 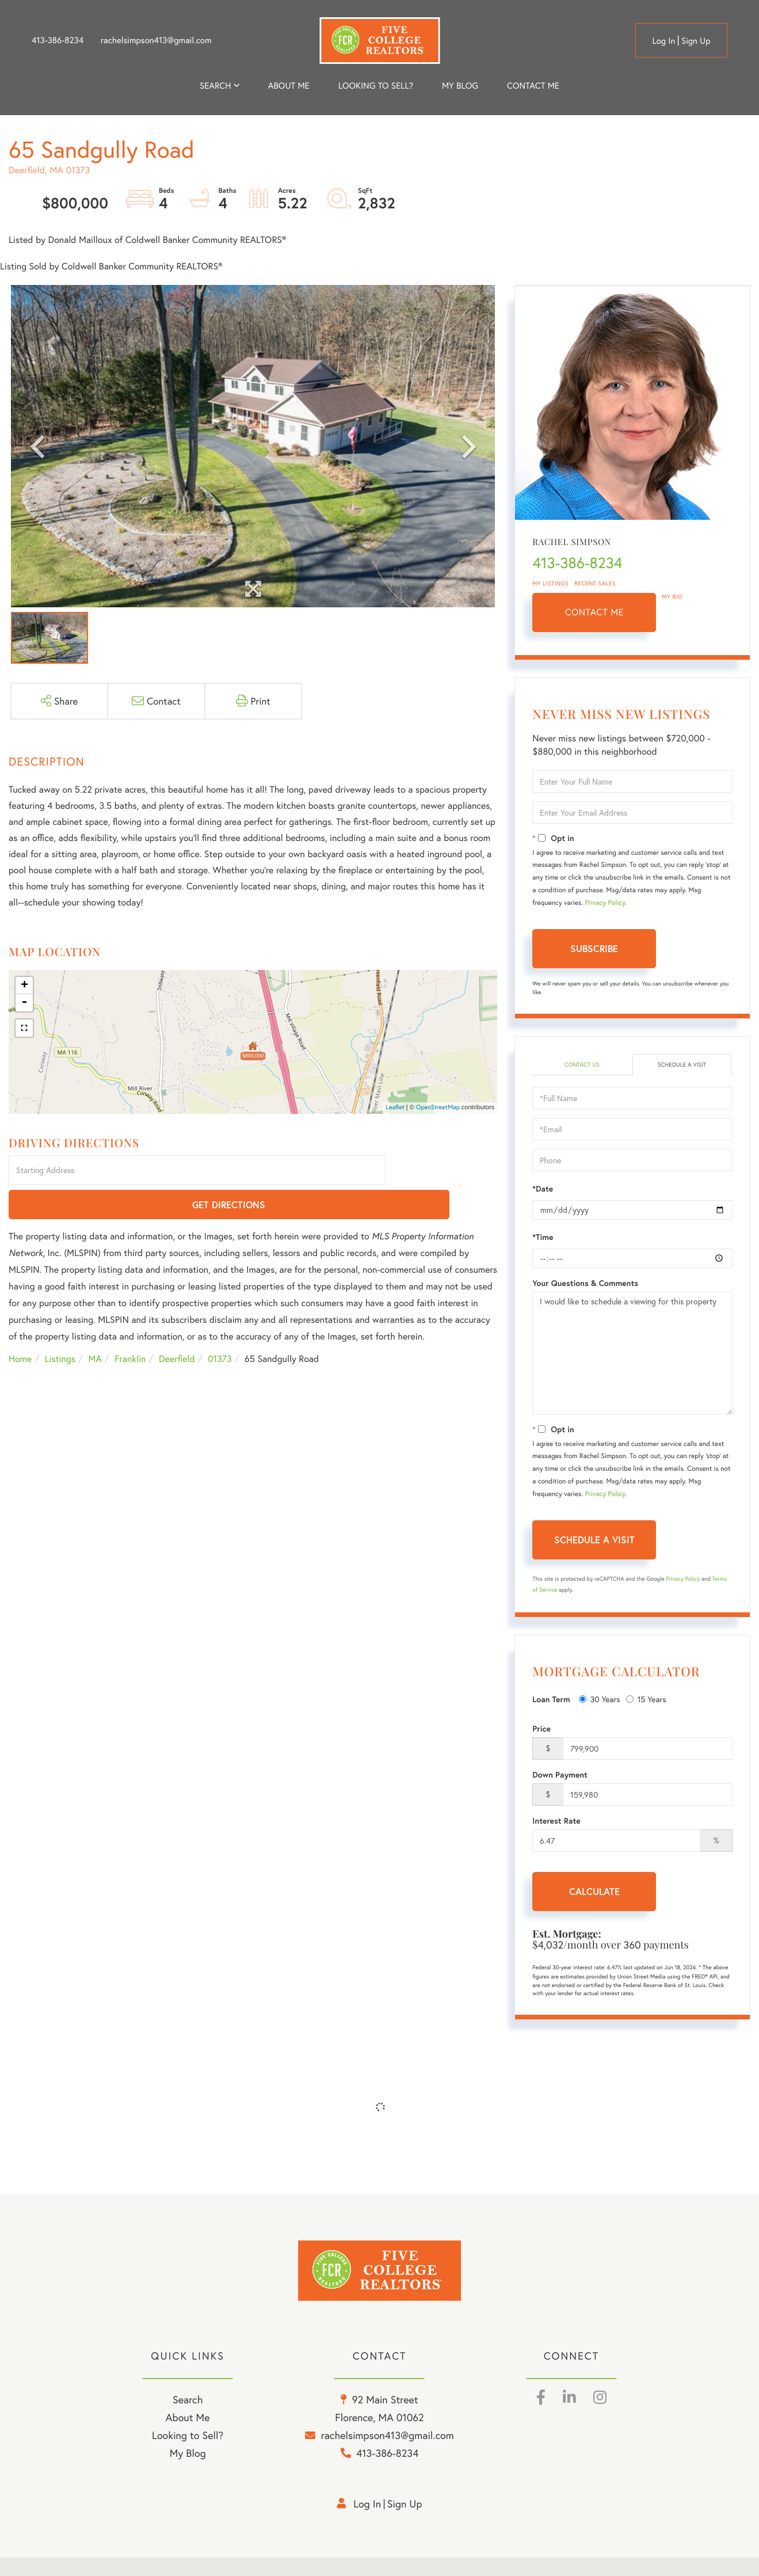 I want to click on Looking to Sell? [menuitem], so click(x=375, y=86).